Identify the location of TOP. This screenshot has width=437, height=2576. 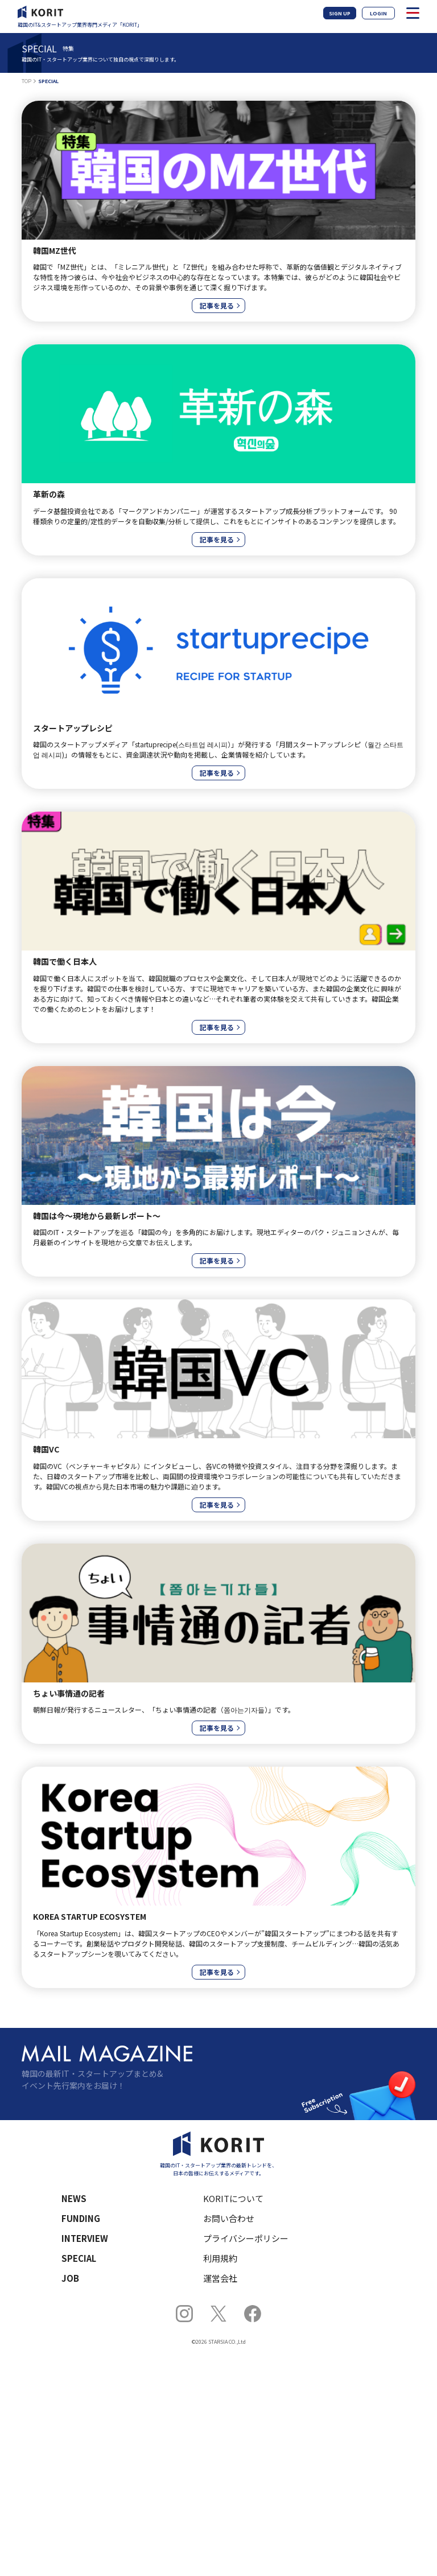
(26, 81).